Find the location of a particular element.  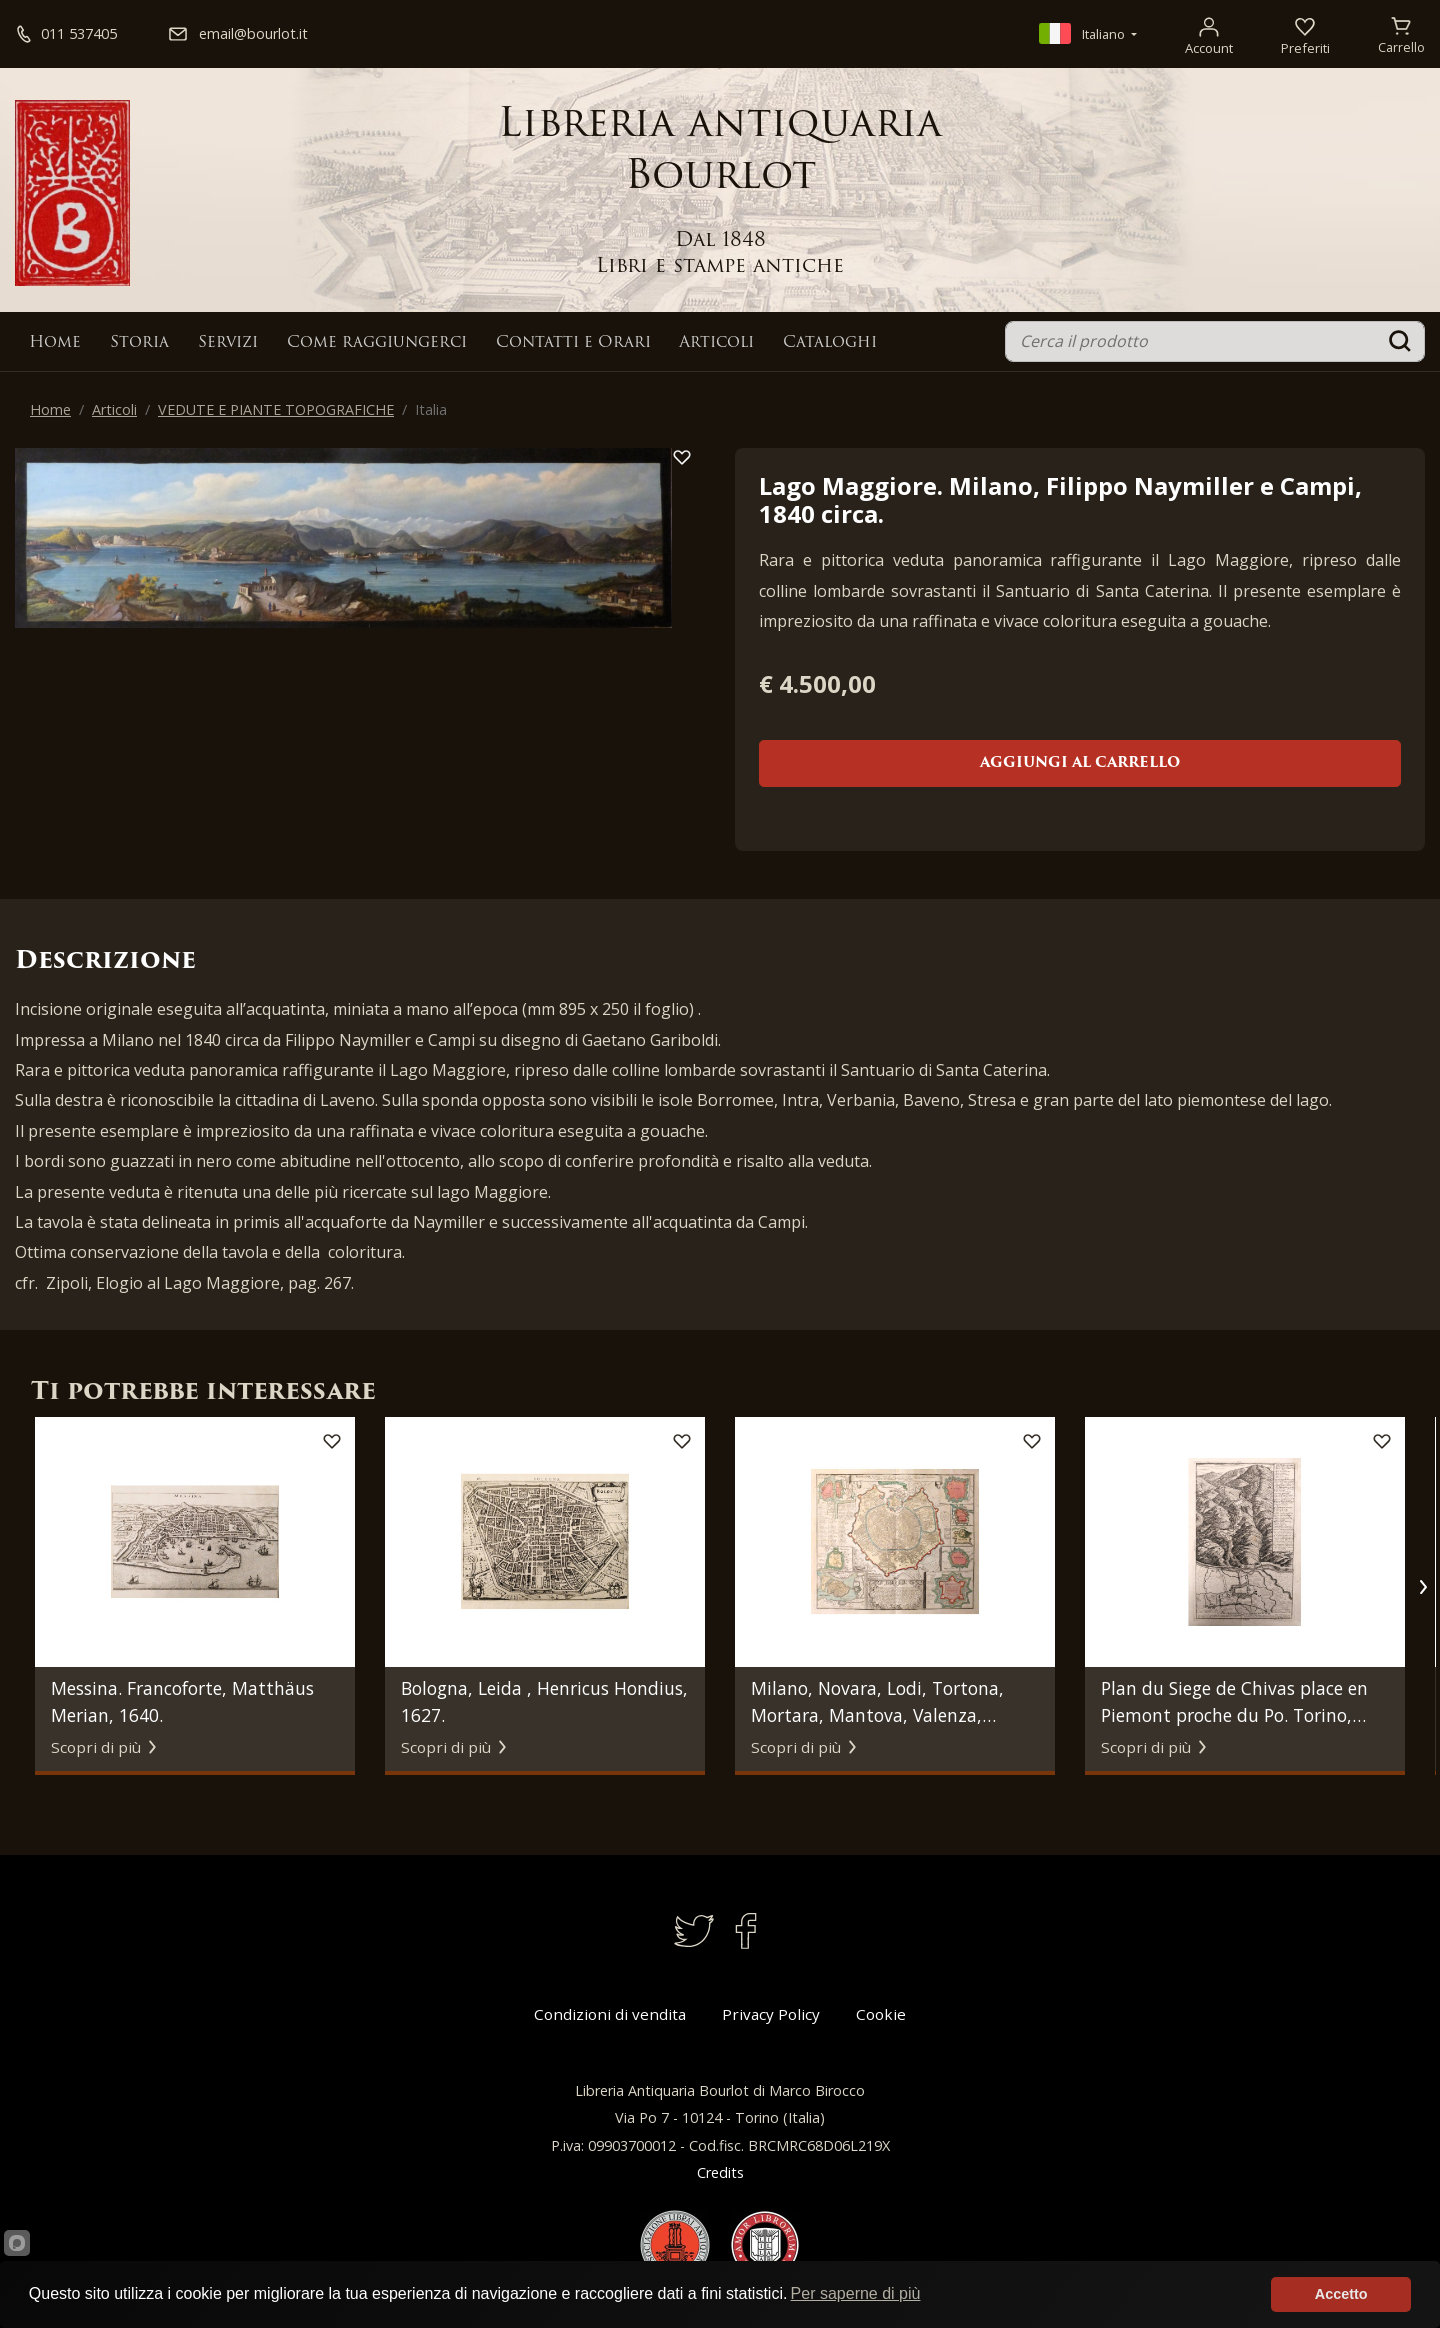

Home is located at coordinates (55, 343).